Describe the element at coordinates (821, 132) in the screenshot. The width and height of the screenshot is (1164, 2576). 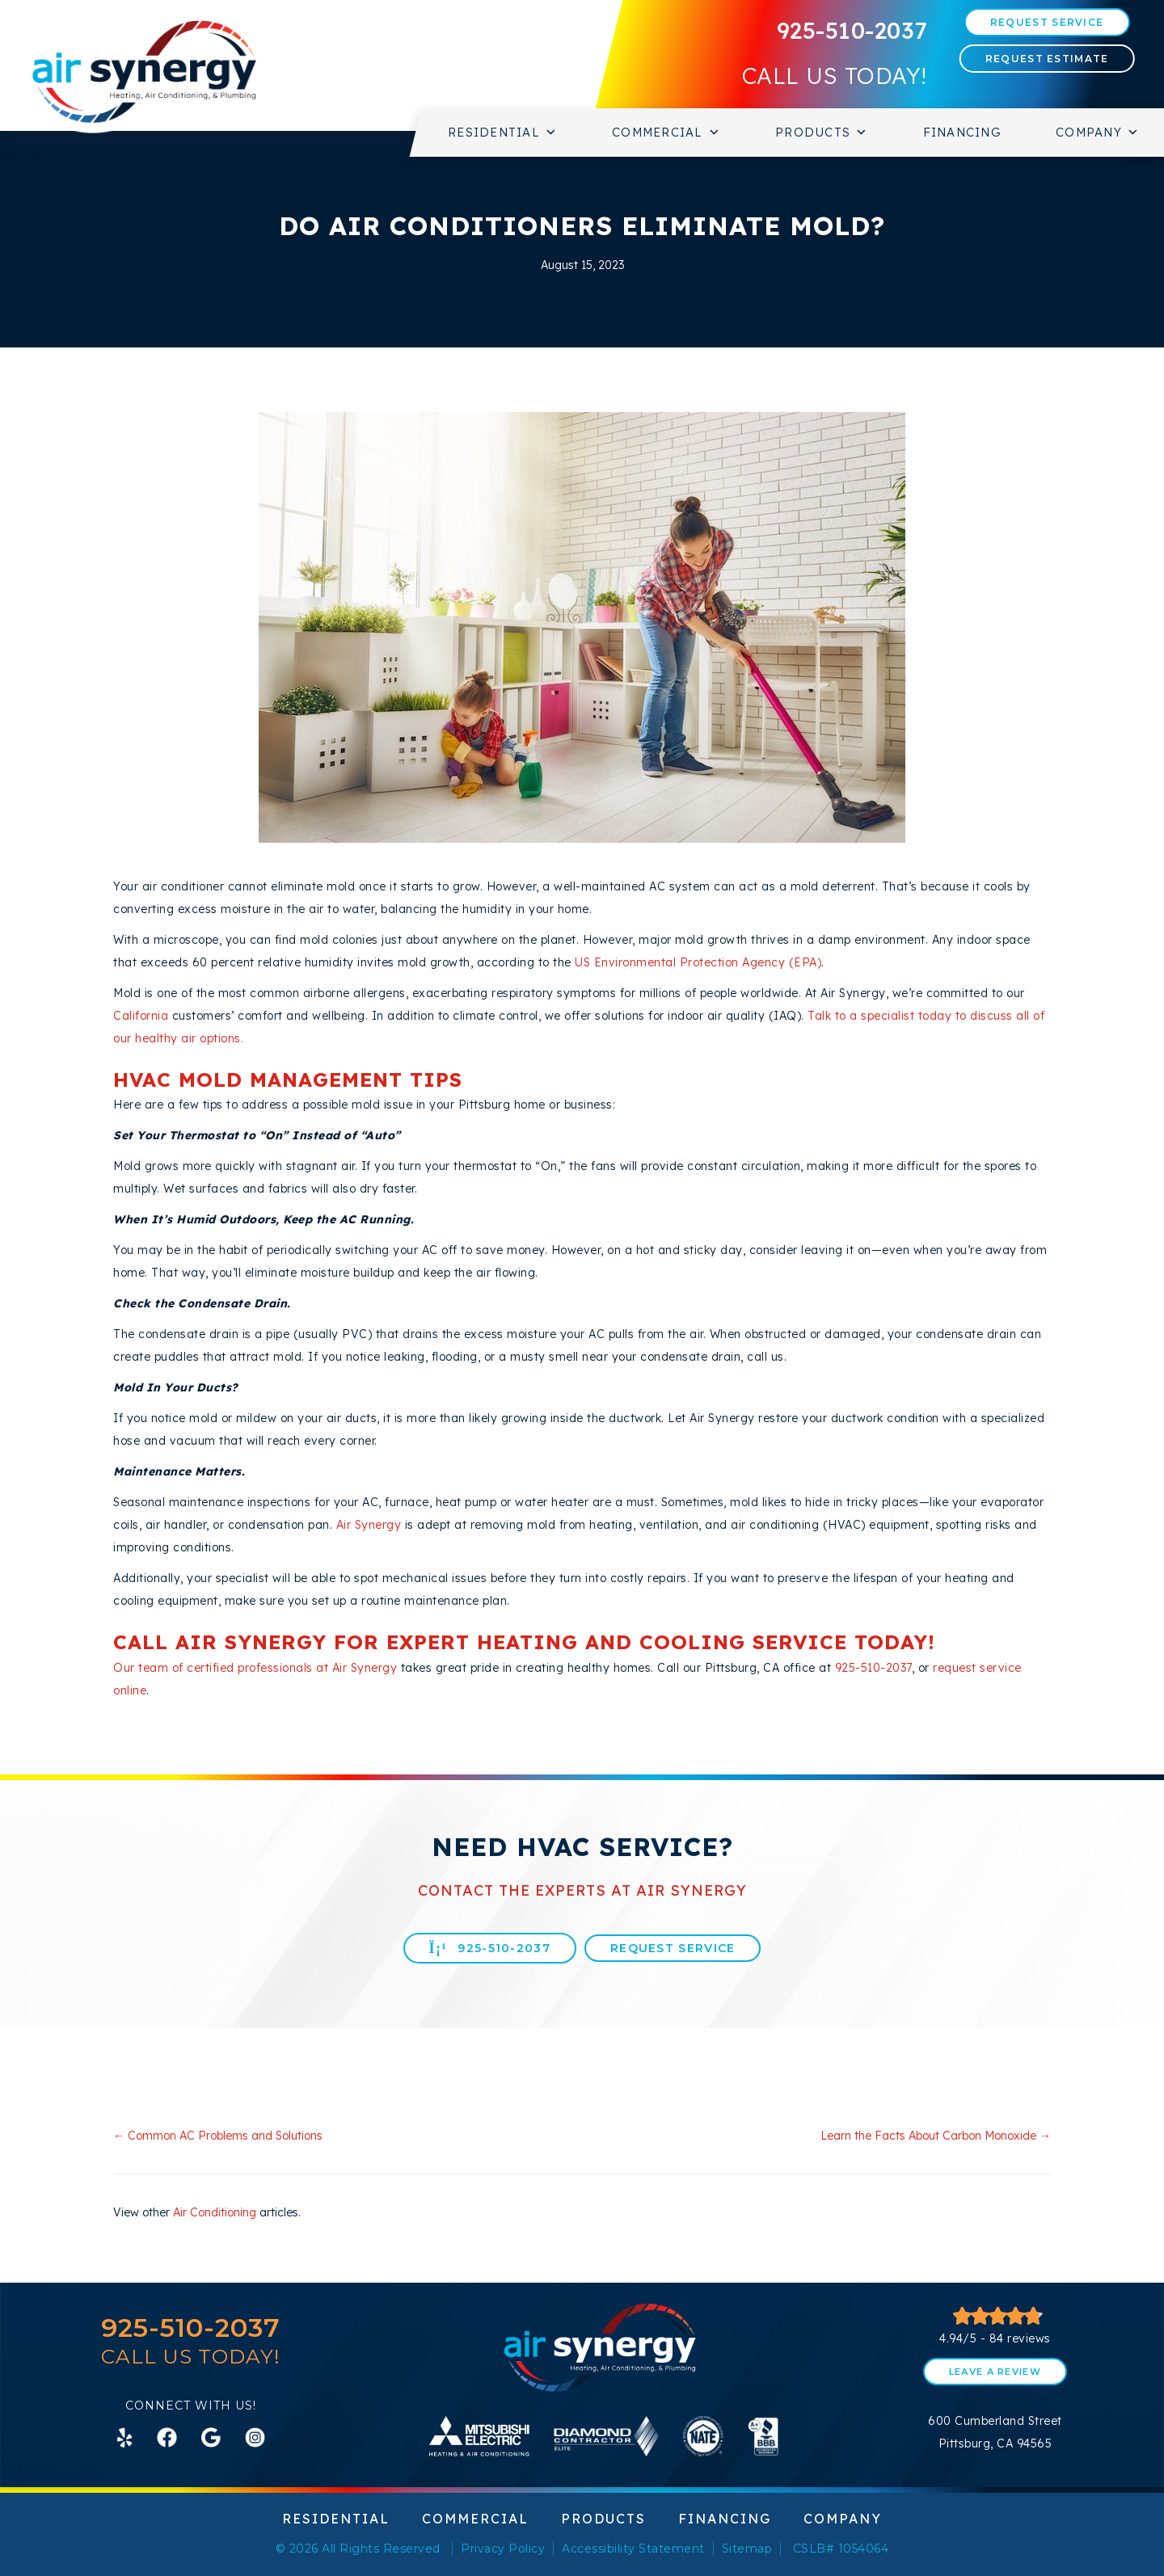
I see `Products` at that location.